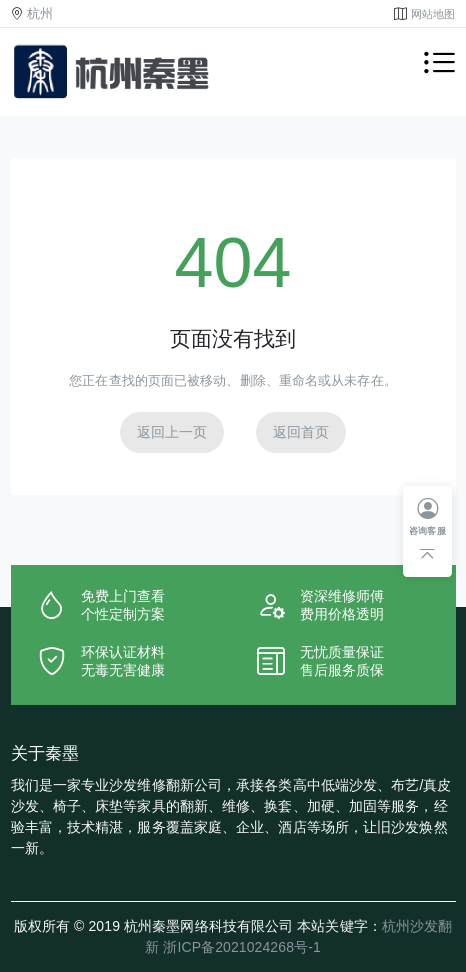 The width and height of the screenshot is (466, 972). What do you see at coordinates (301, 432) in the screenshot?
I see `返回首页` at bounding box center [301, 432].